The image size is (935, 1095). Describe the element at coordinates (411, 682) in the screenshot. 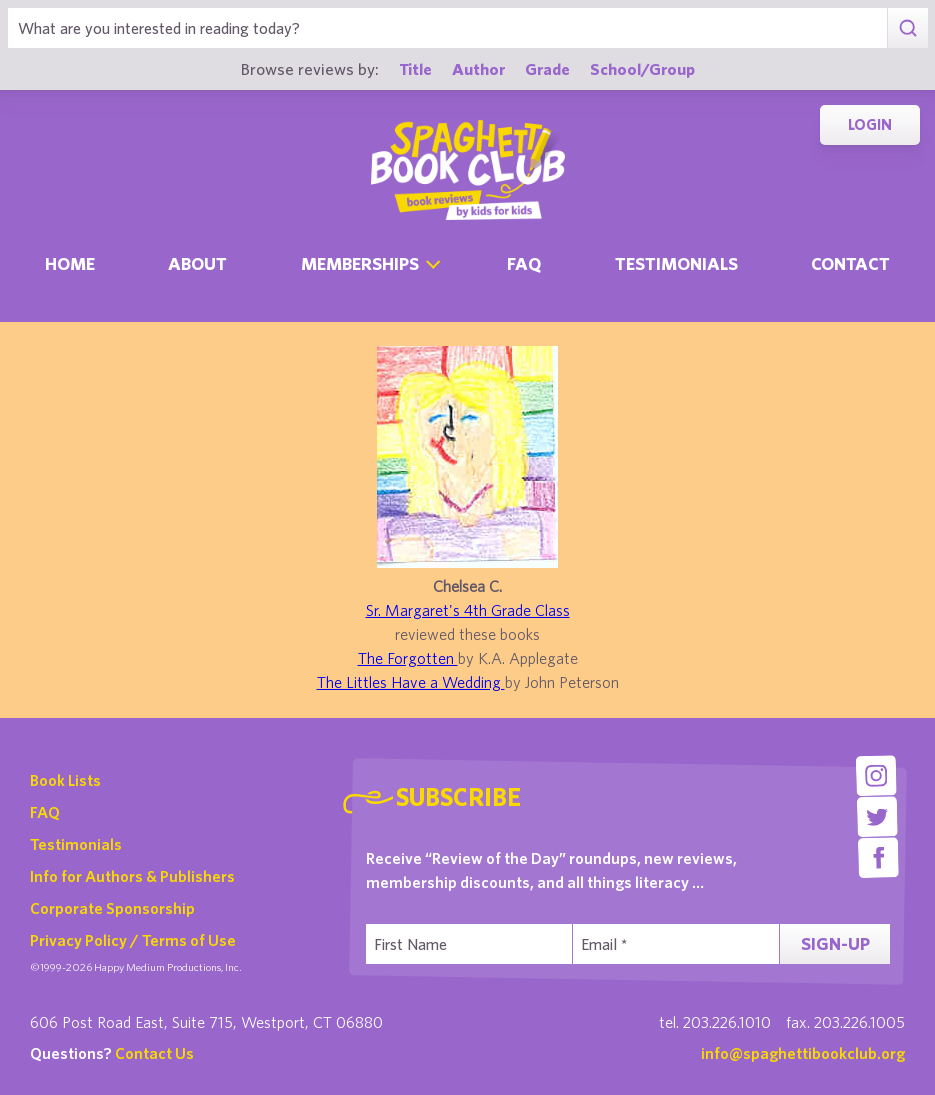

I see `The Littles Have a Wedding` at that location.